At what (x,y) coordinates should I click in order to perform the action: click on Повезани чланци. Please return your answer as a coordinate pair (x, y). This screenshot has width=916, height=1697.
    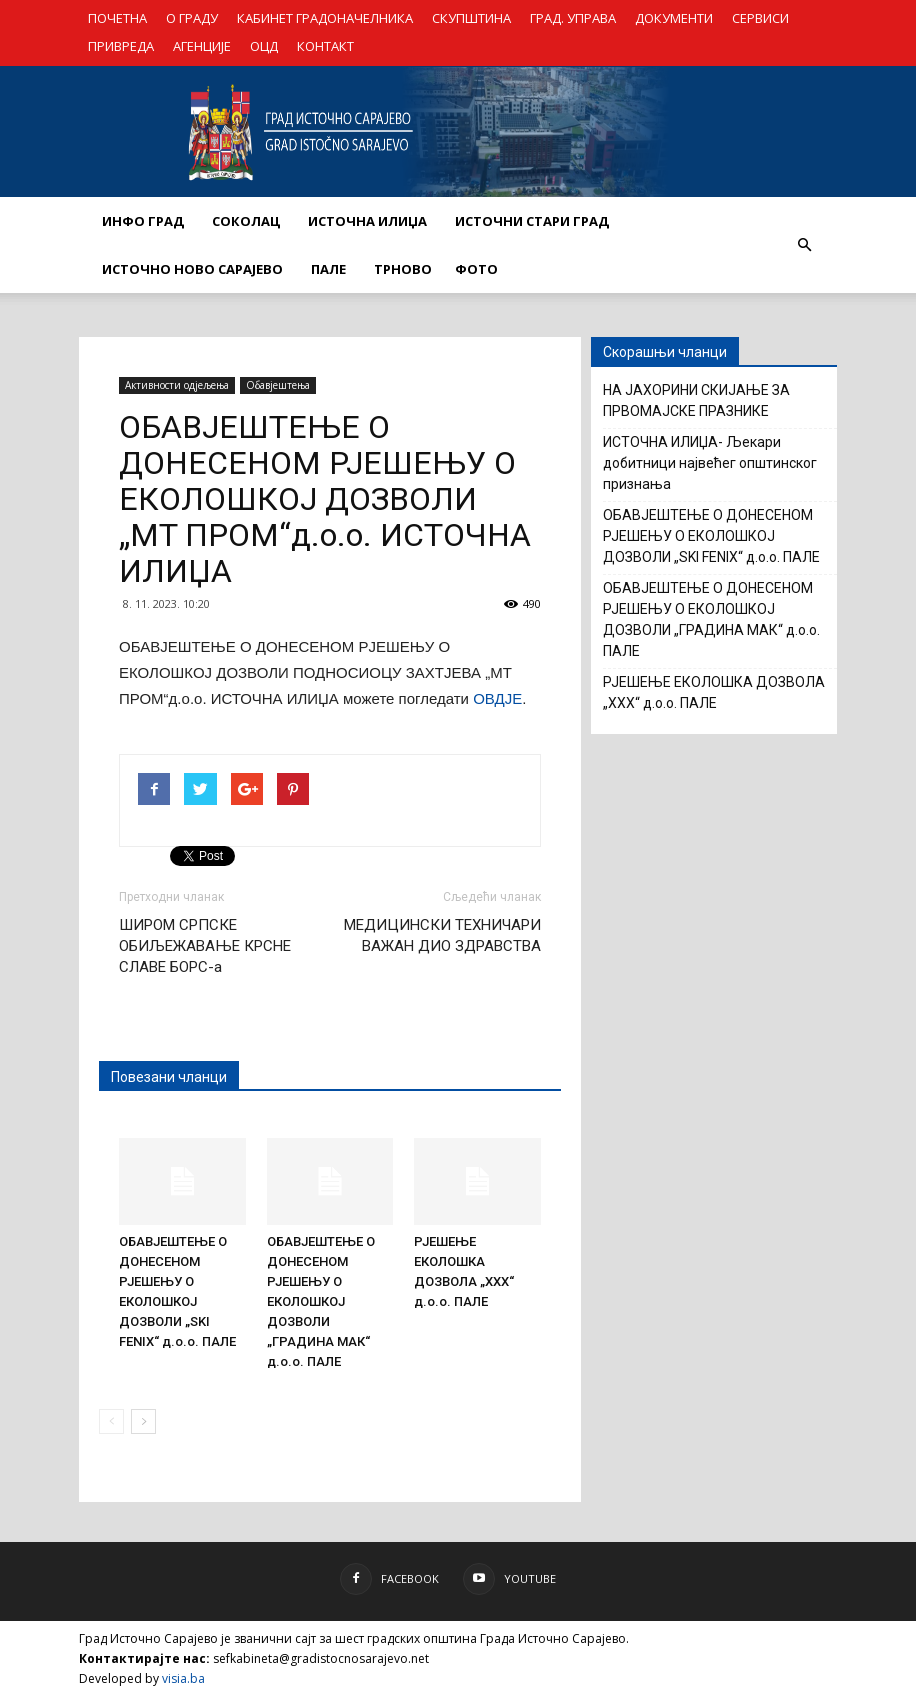
    Looking at the image, I should click on (169, 1077).